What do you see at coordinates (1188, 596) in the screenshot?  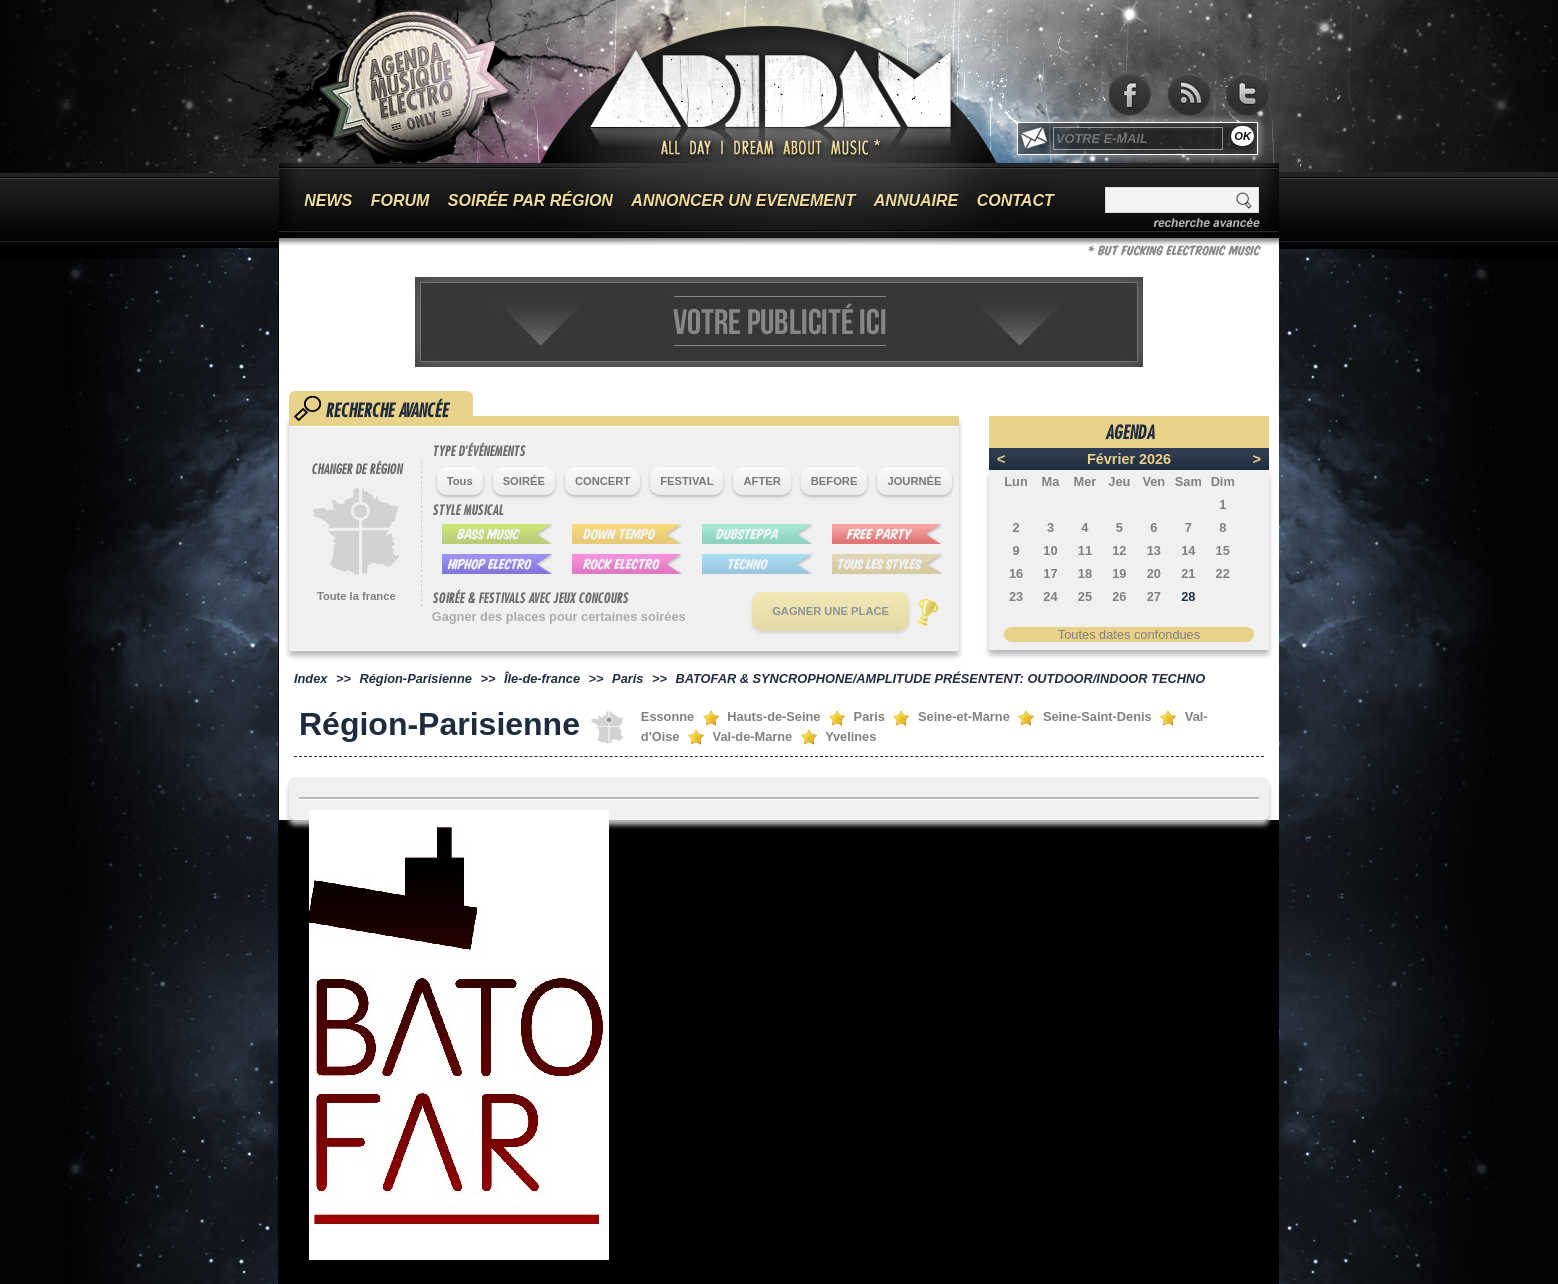 I see `28` at bounding box center [1188, 596].